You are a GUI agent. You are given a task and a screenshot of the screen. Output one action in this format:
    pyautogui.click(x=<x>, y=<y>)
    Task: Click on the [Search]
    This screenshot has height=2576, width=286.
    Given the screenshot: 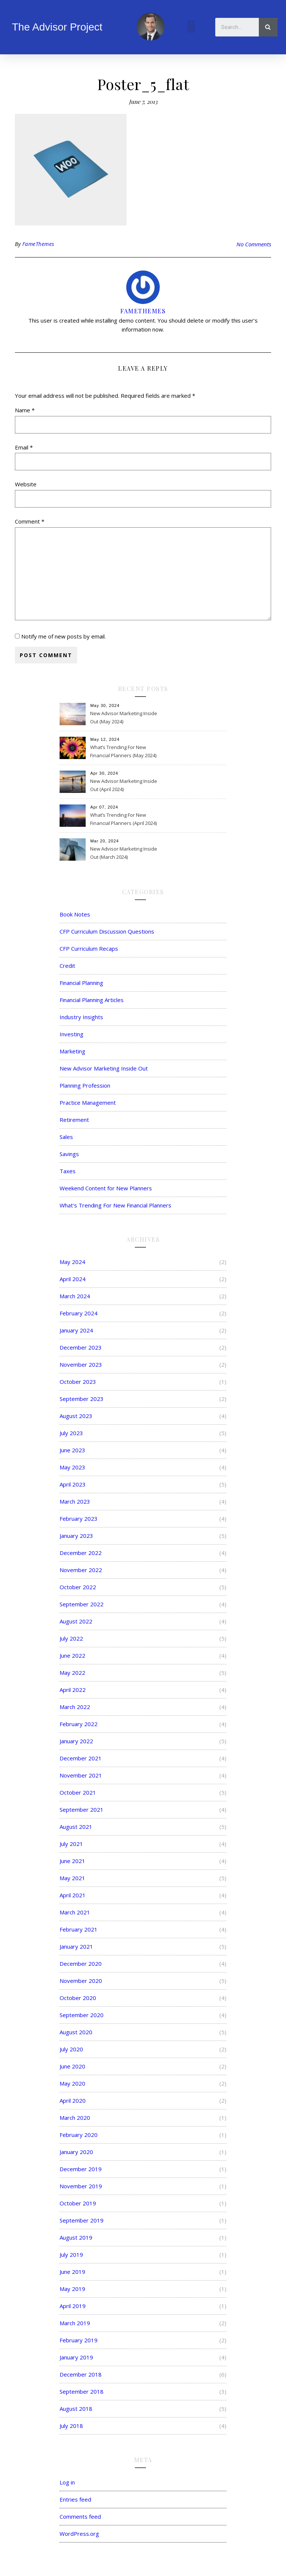 What is the action you would take?
    pyautogui.click(x=268, y=27)
    